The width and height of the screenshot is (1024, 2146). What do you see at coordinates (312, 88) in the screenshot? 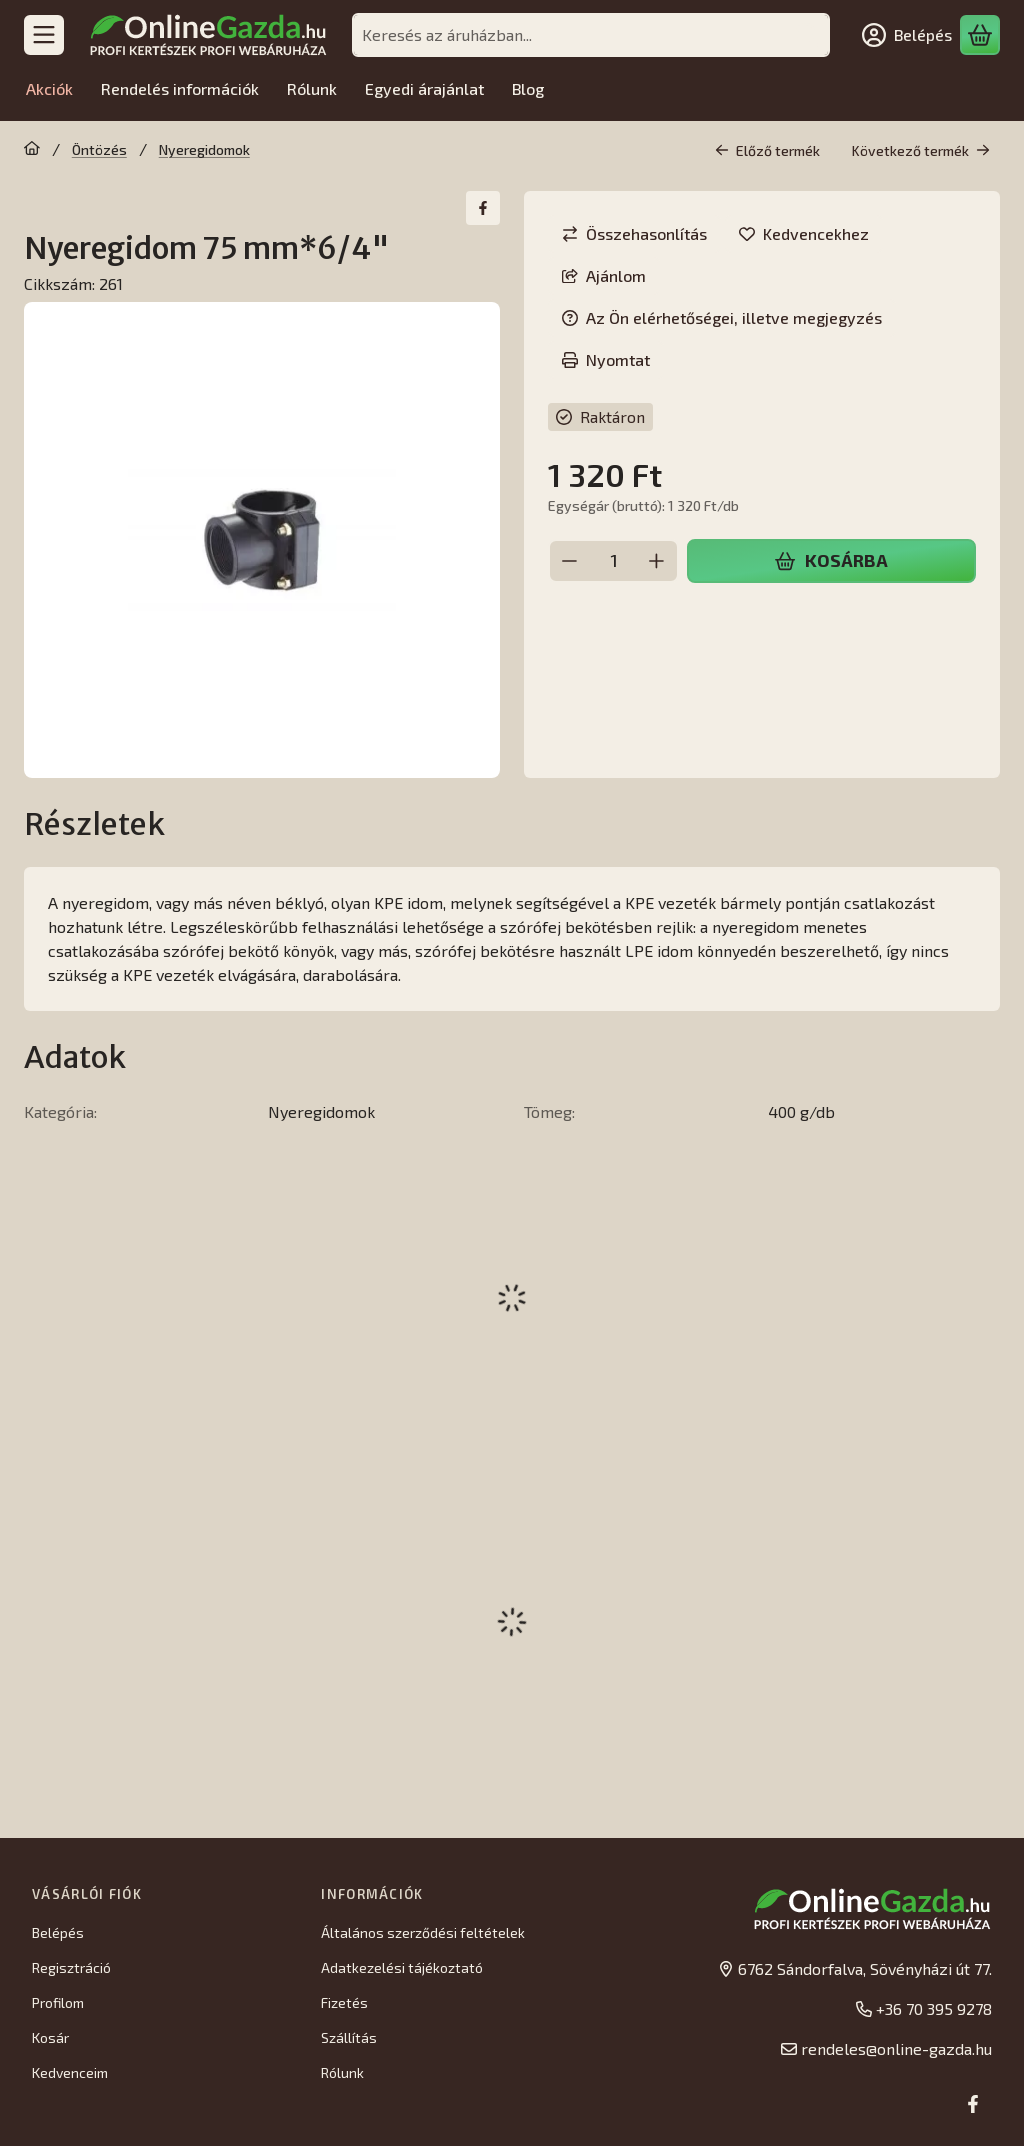
I see `Rólunk [Rólunk menüpont]` at bounding box center [312, 88].